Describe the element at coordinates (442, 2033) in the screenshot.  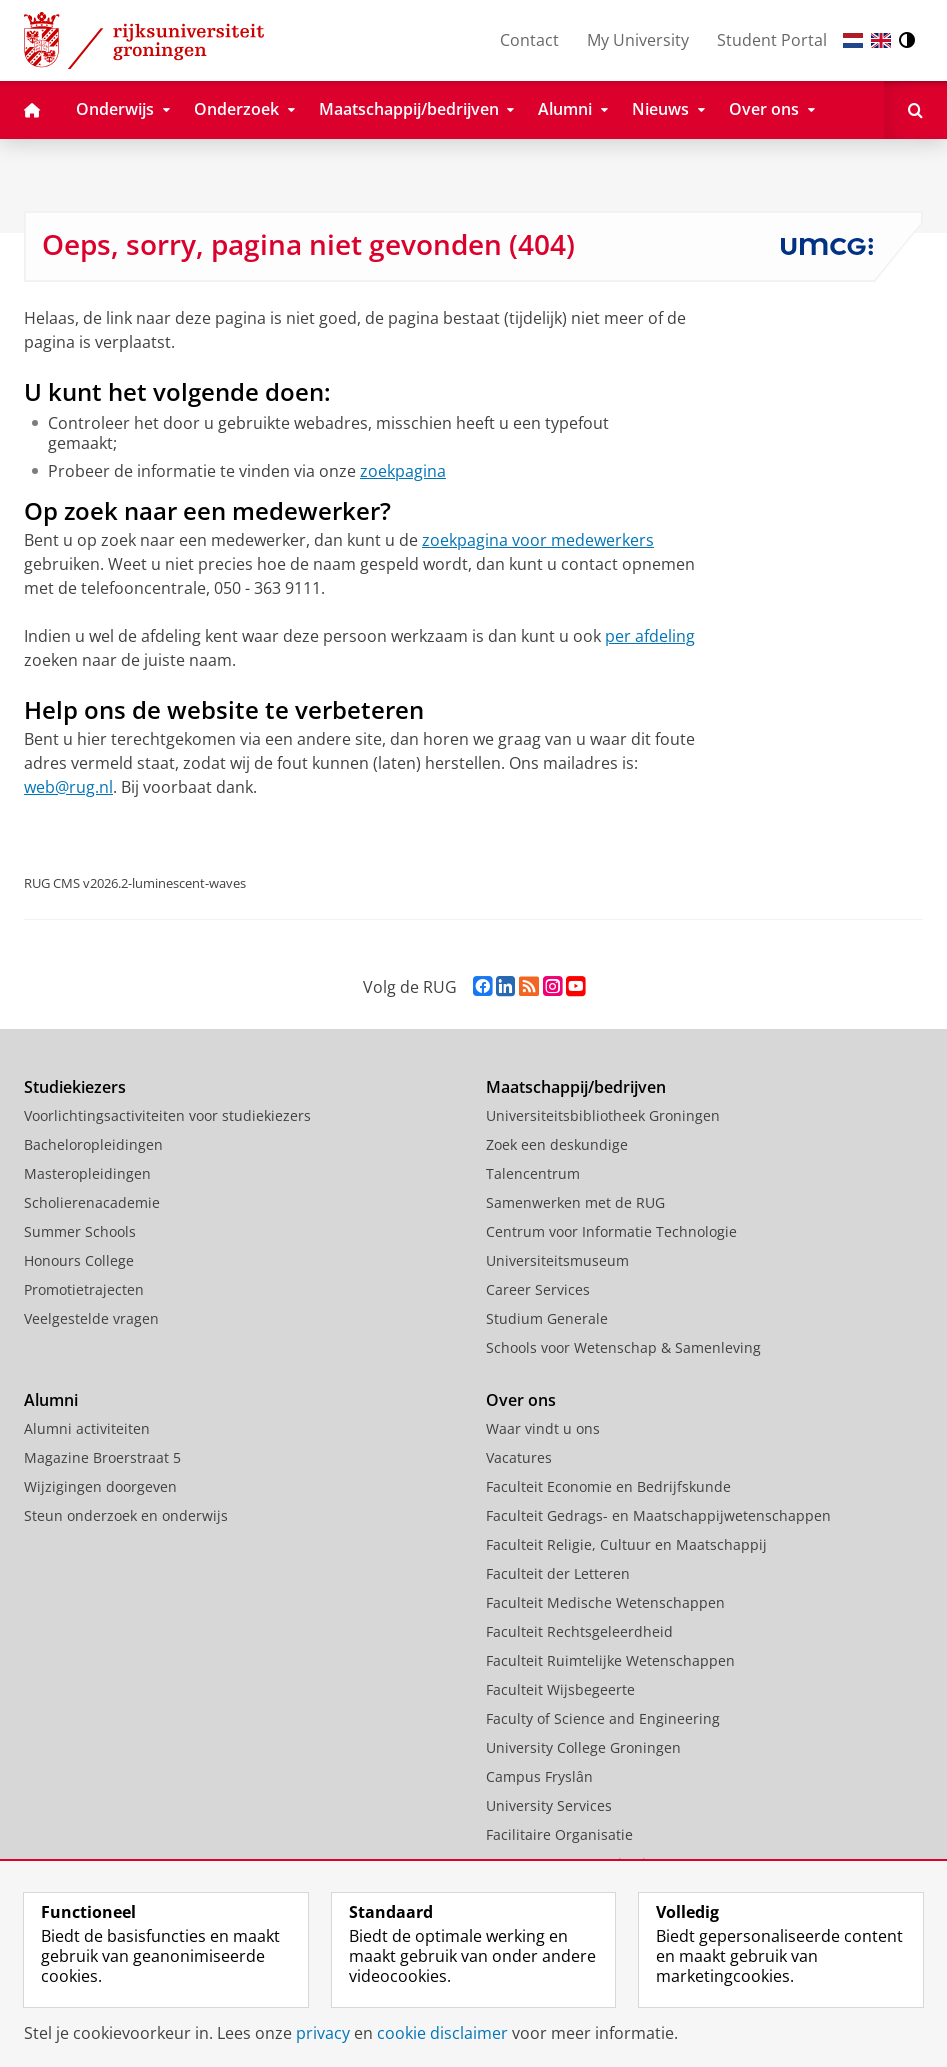
I see `cookie disclaimer` at that location.